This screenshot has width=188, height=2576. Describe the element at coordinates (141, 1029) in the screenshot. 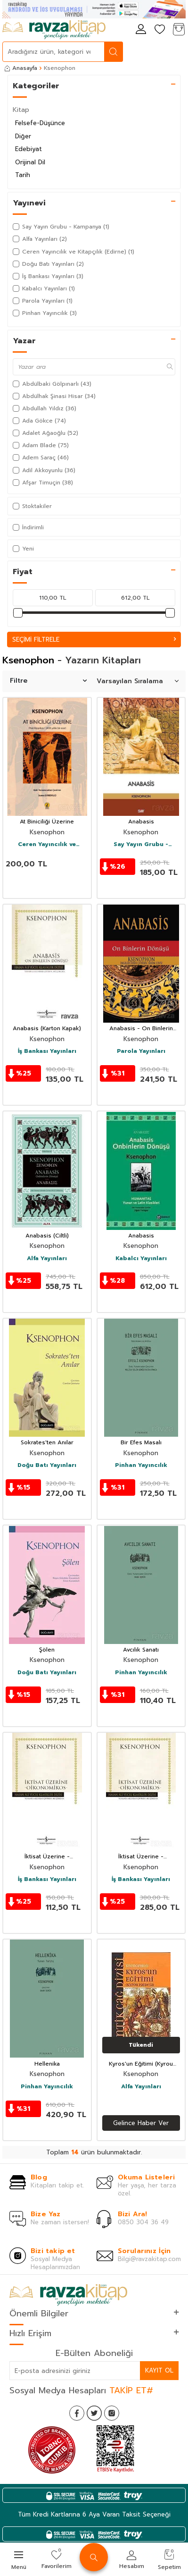

I see `Anabasis - On Binlerin Dönüşü` at that location.